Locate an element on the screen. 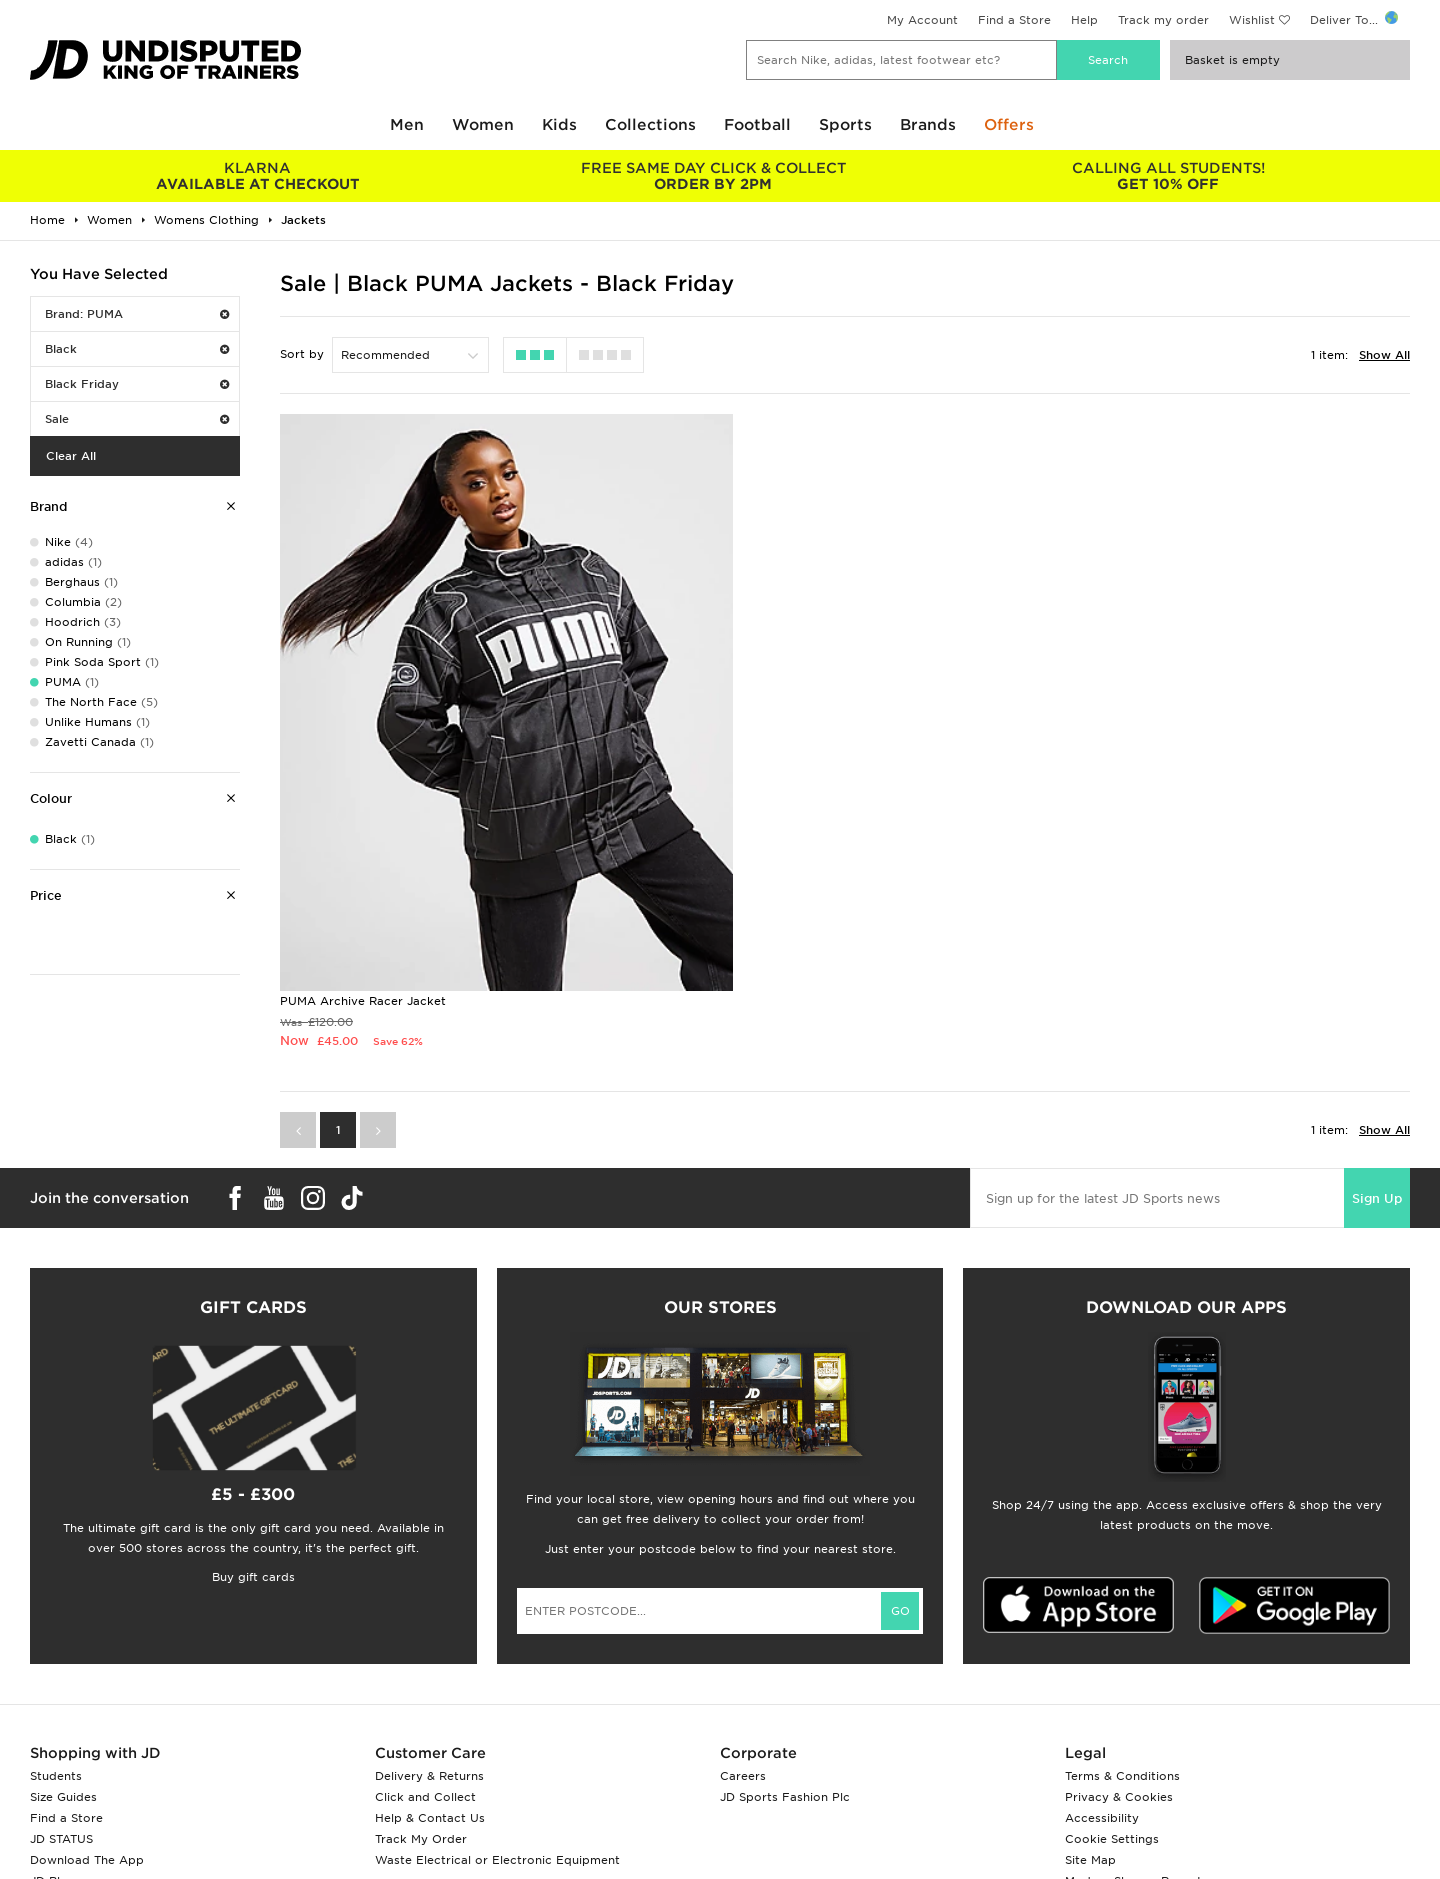 The image size is (1440, 1879). AVAILABLE AT CHECKOUT is located at coordinates (257, 176).